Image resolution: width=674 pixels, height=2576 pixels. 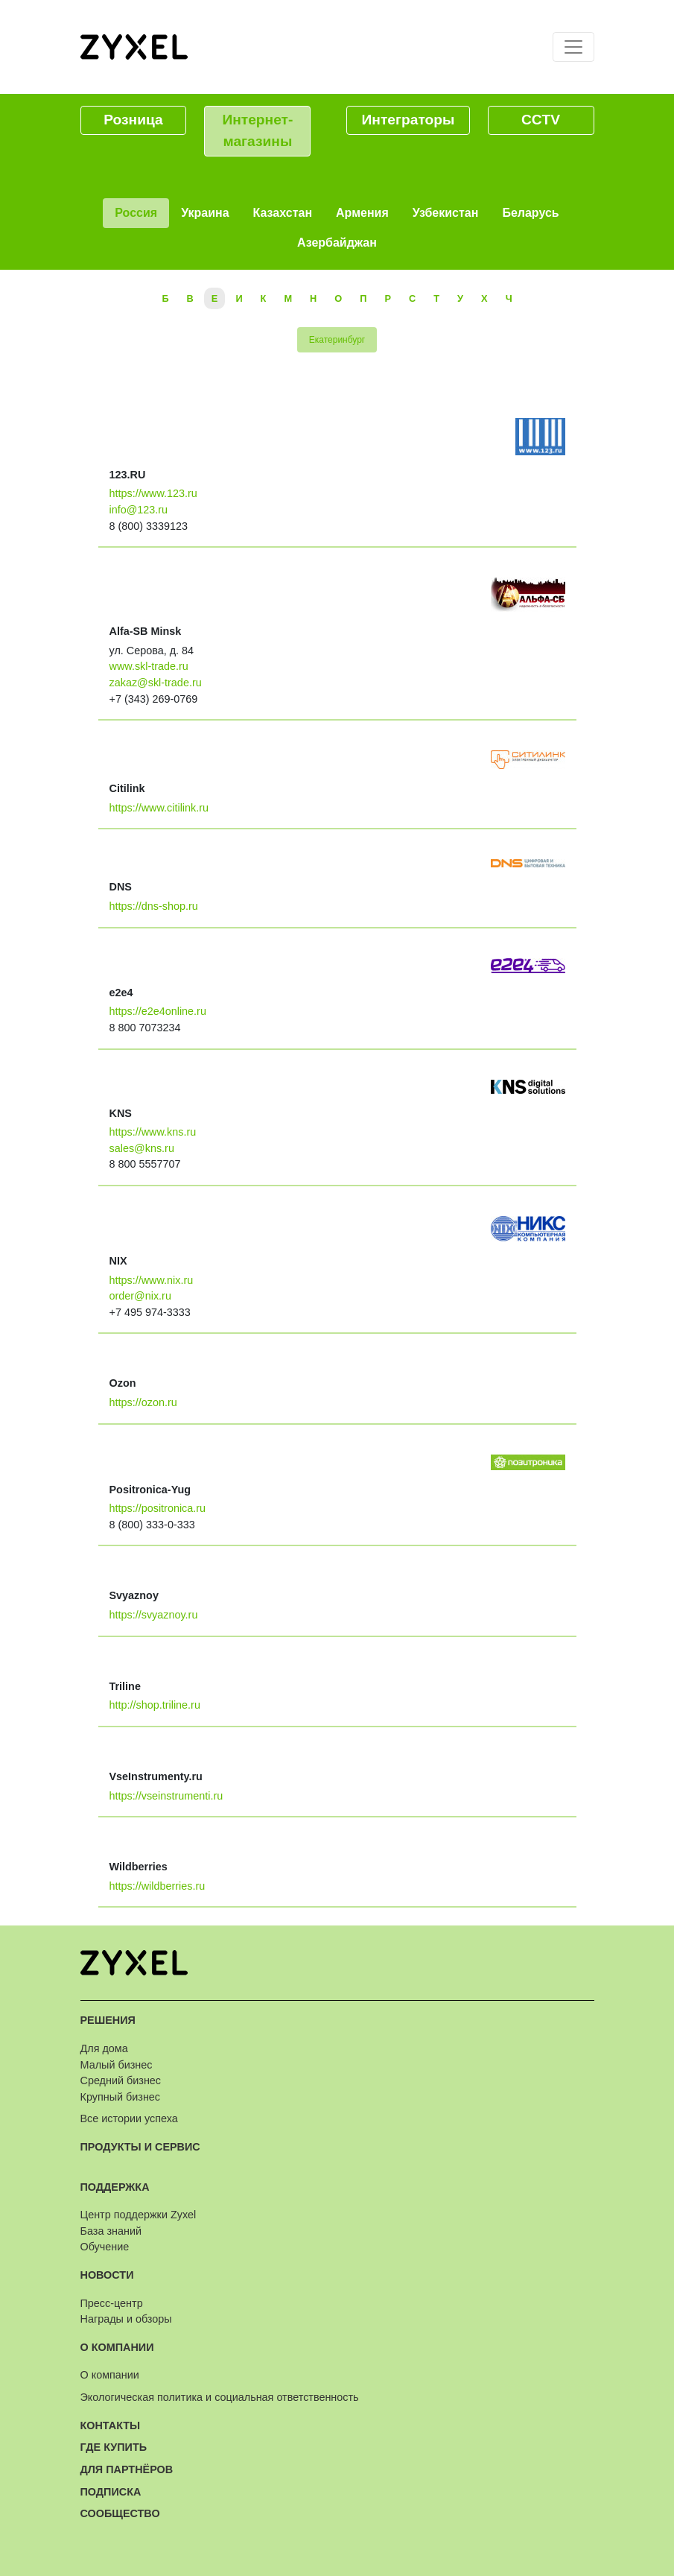 I want to click on Крупный бизнес, so click(x=120, y=2097).